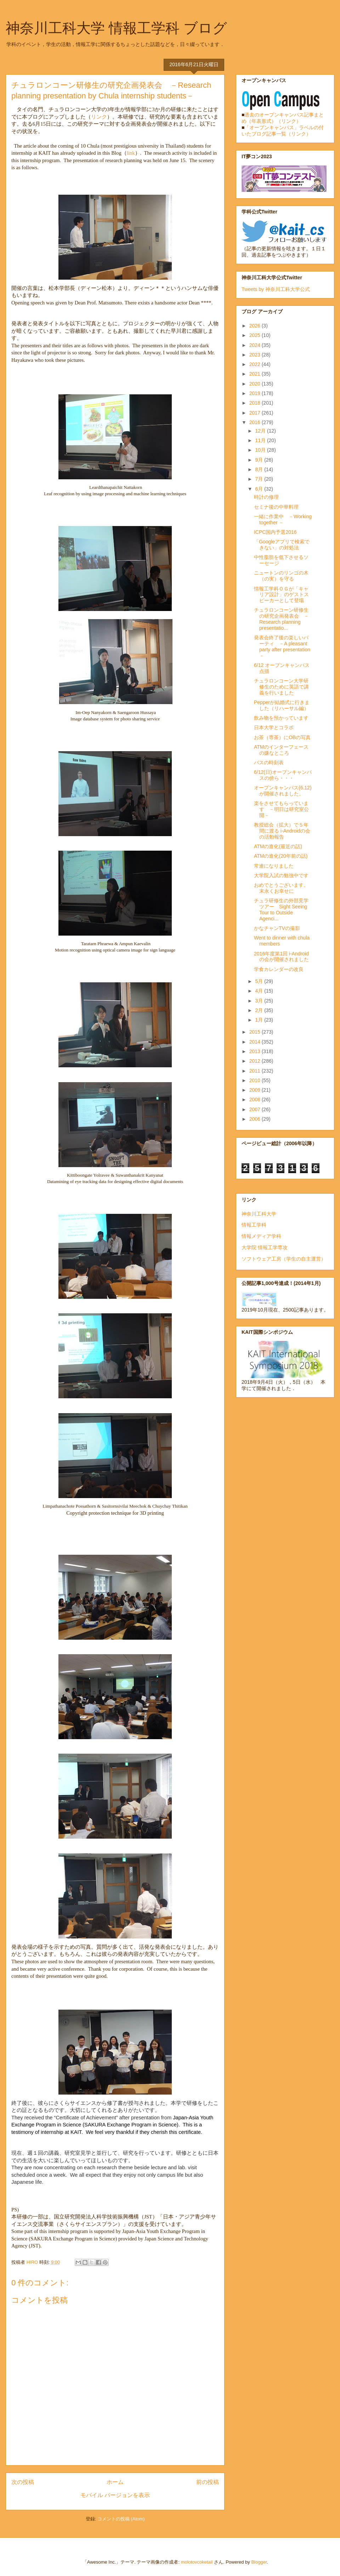 The width and height of the screenshot is (340, 2576). I want to click on 前の投稿, so click(207, 2482).